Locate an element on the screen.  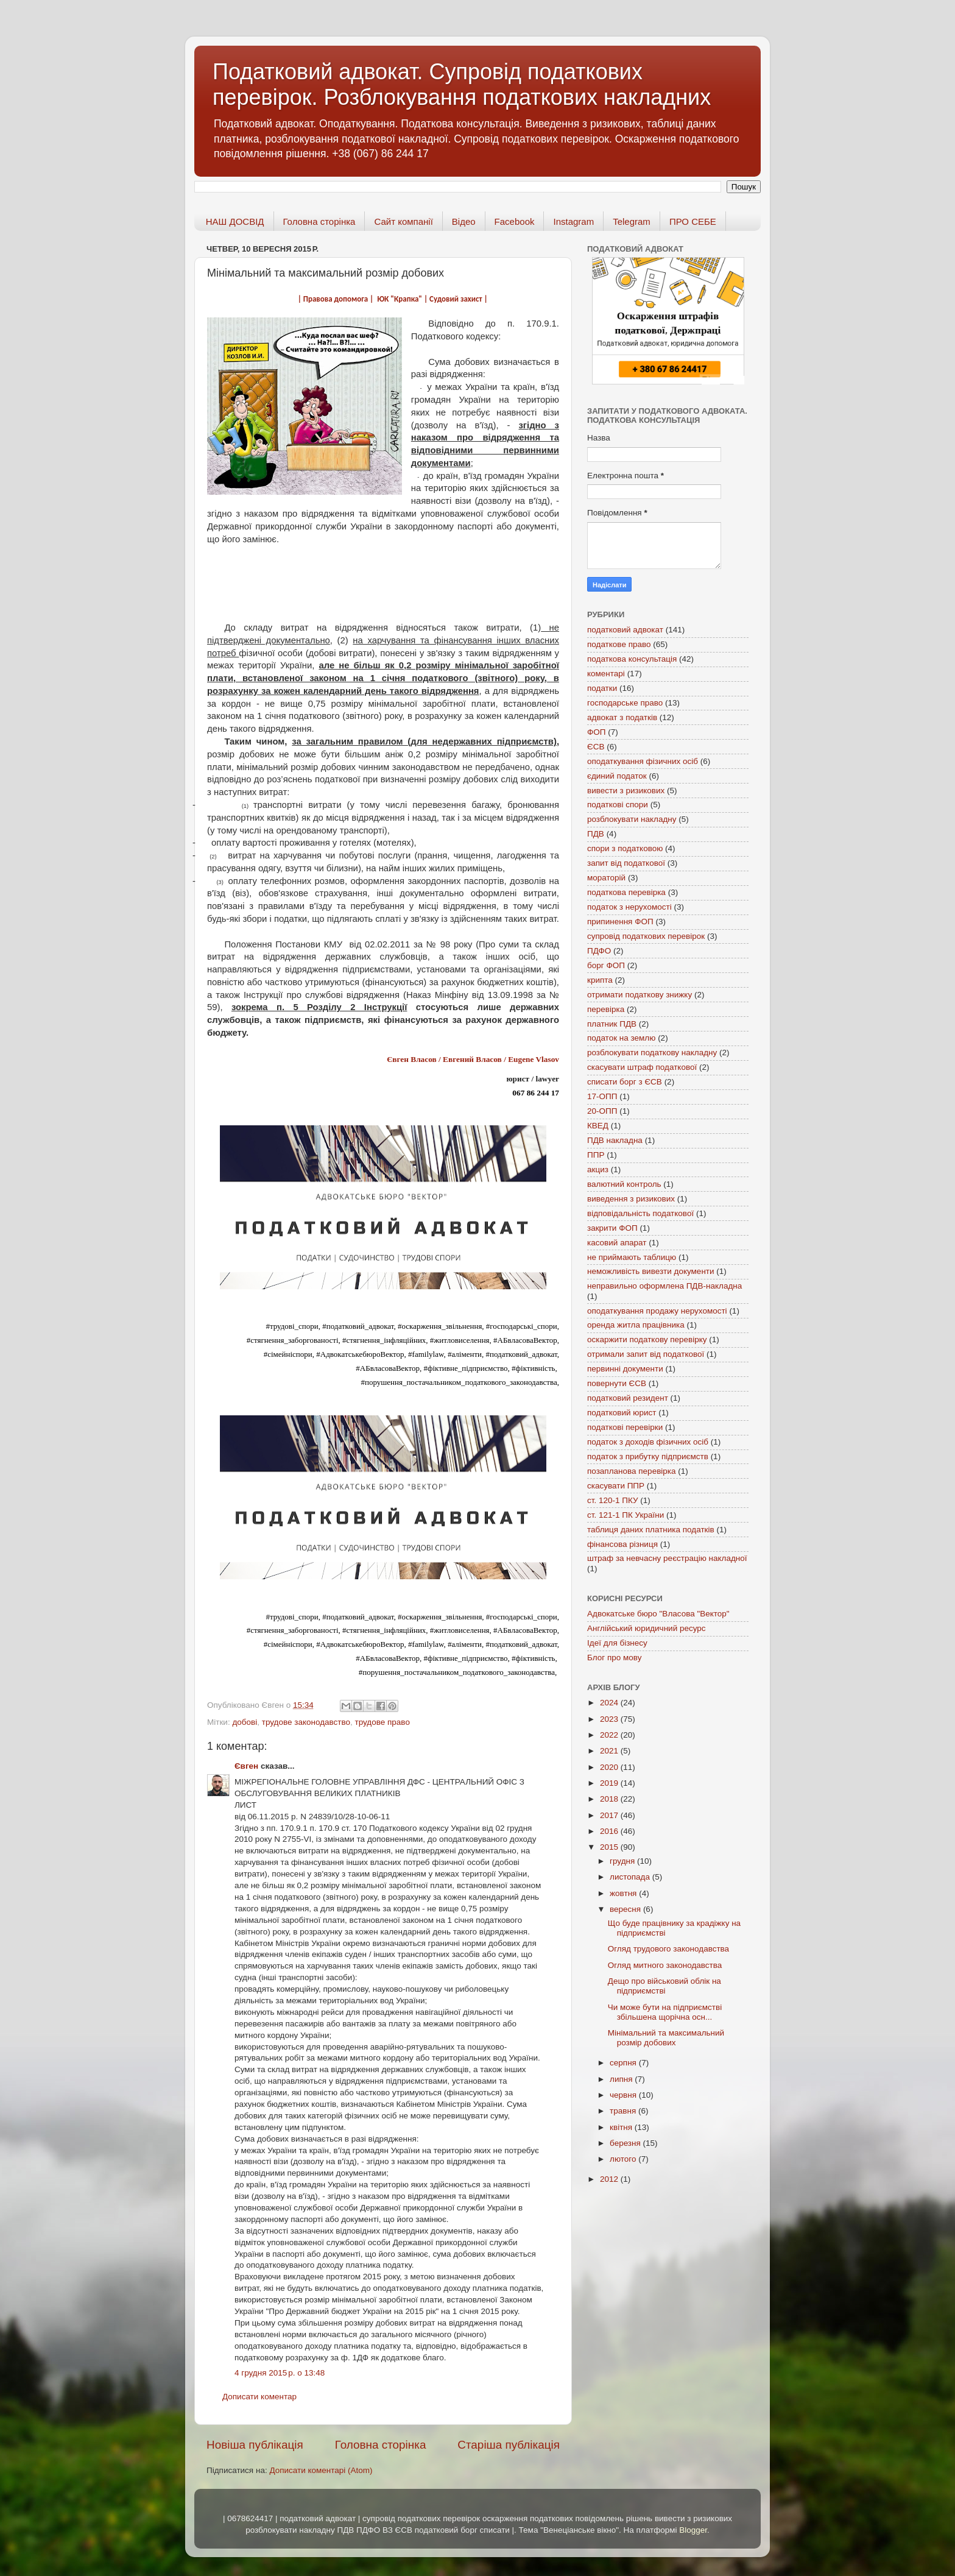
Огляд трудового законодавства is located at coordinates (668, 1948).